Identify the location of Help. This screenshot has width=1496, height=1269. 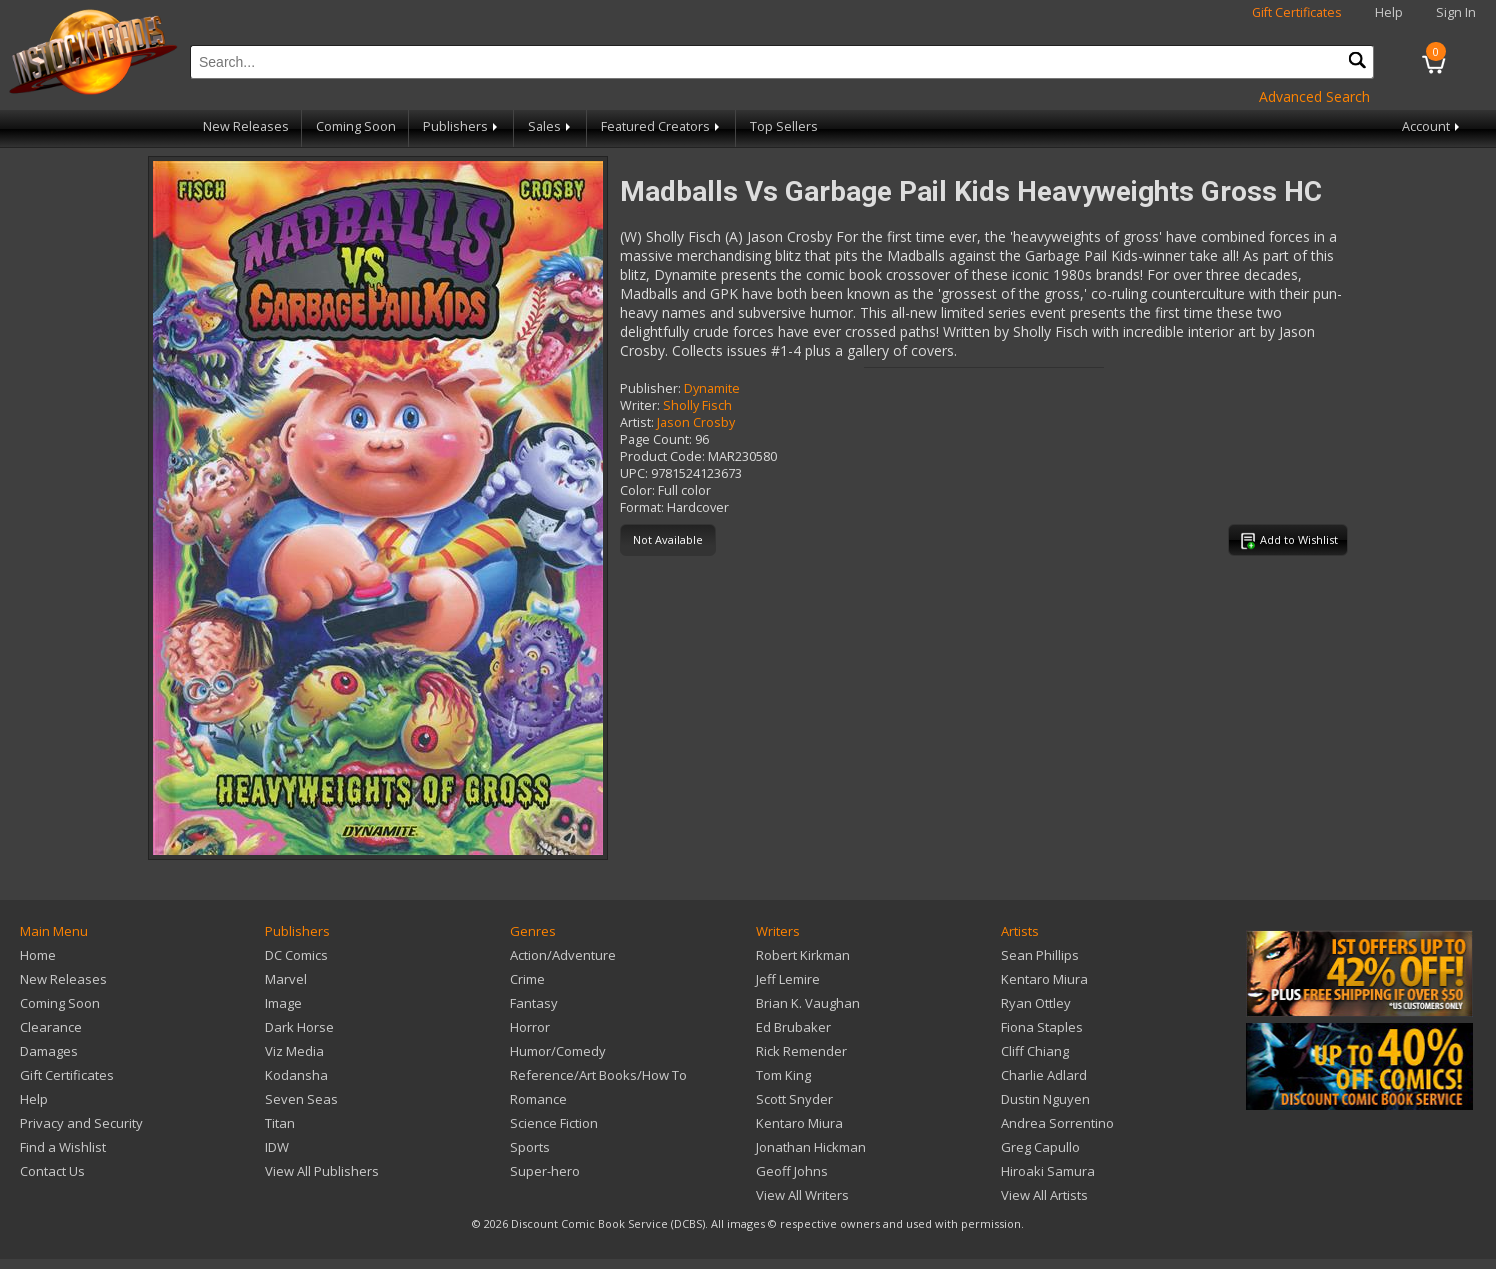
(1389, 12).